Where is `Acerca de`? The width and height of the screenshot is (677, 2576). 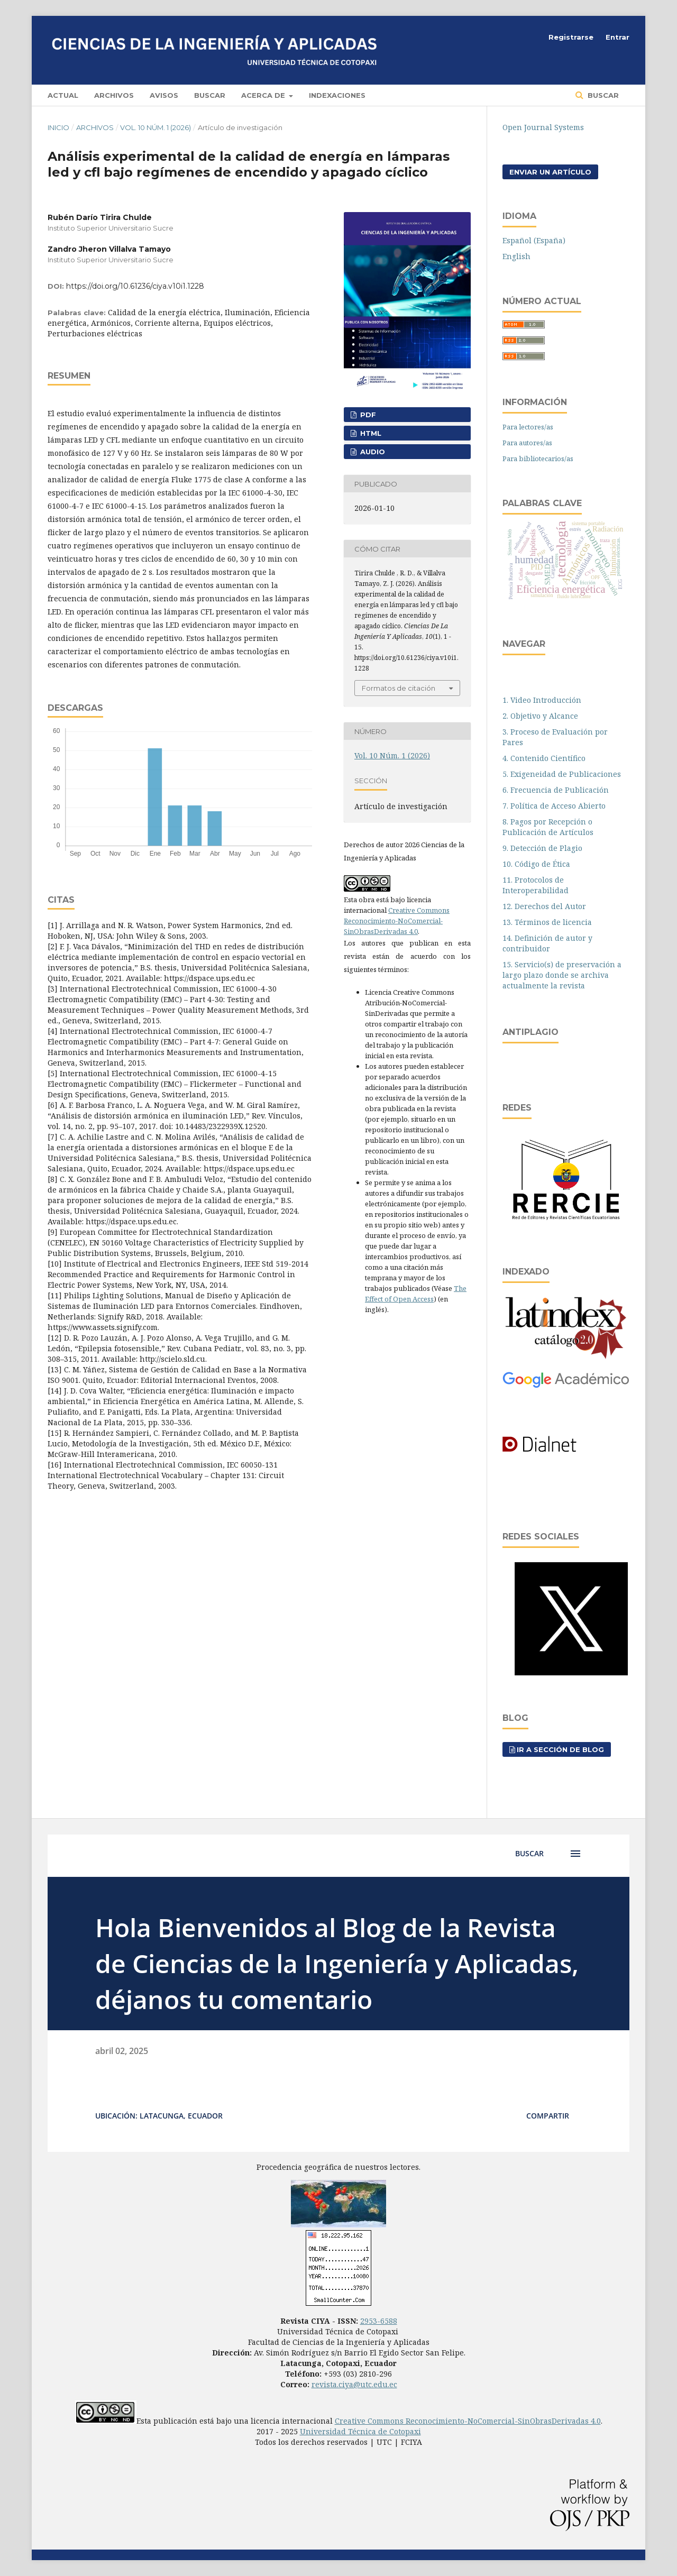
Acerca de is located at coordinates (264, 95).